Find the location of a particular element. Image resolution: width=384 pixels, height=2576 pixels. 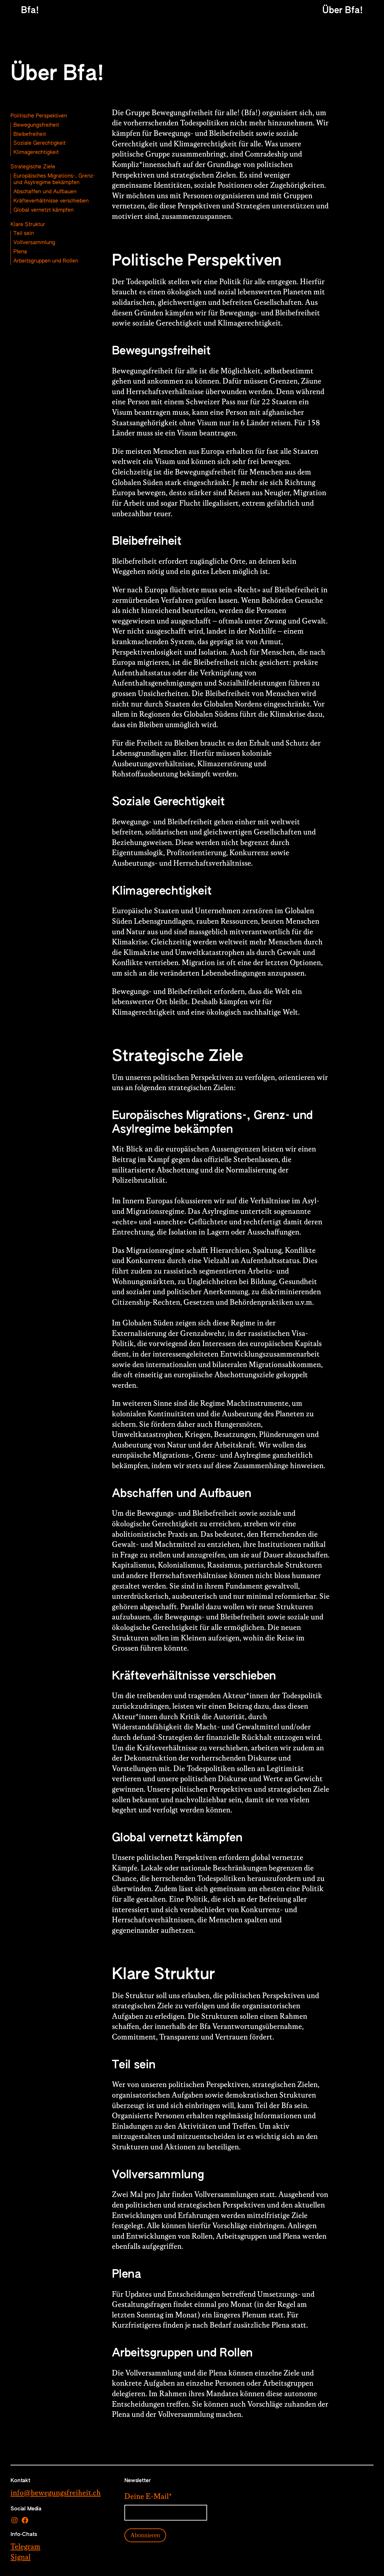

info@bewegungsfreiheit.ch is located at coordinates (56, 2493).